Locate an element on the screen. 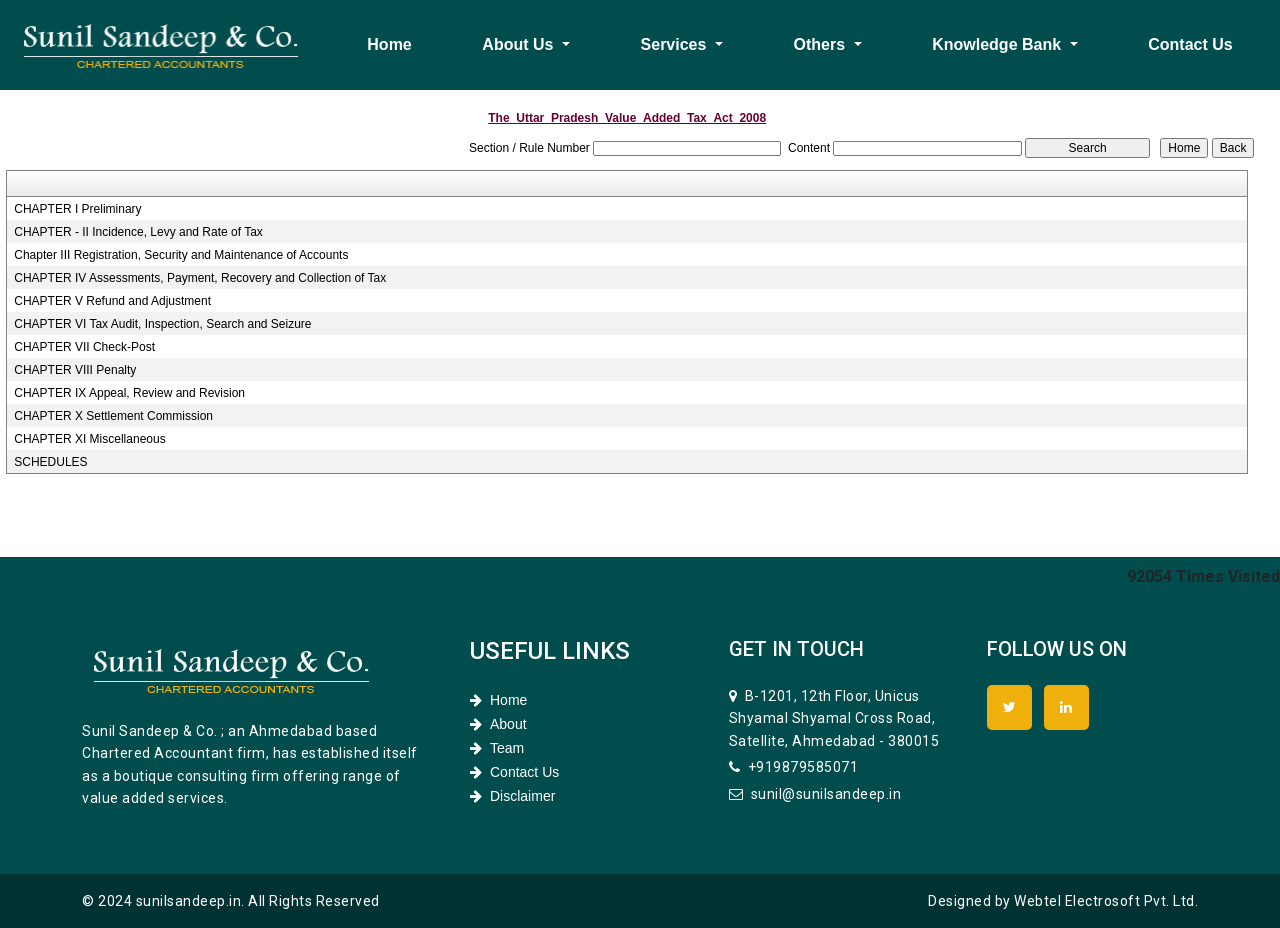 This screenshot has height=928, width=1280. Disclaimer is located at coordinates (512, 796).